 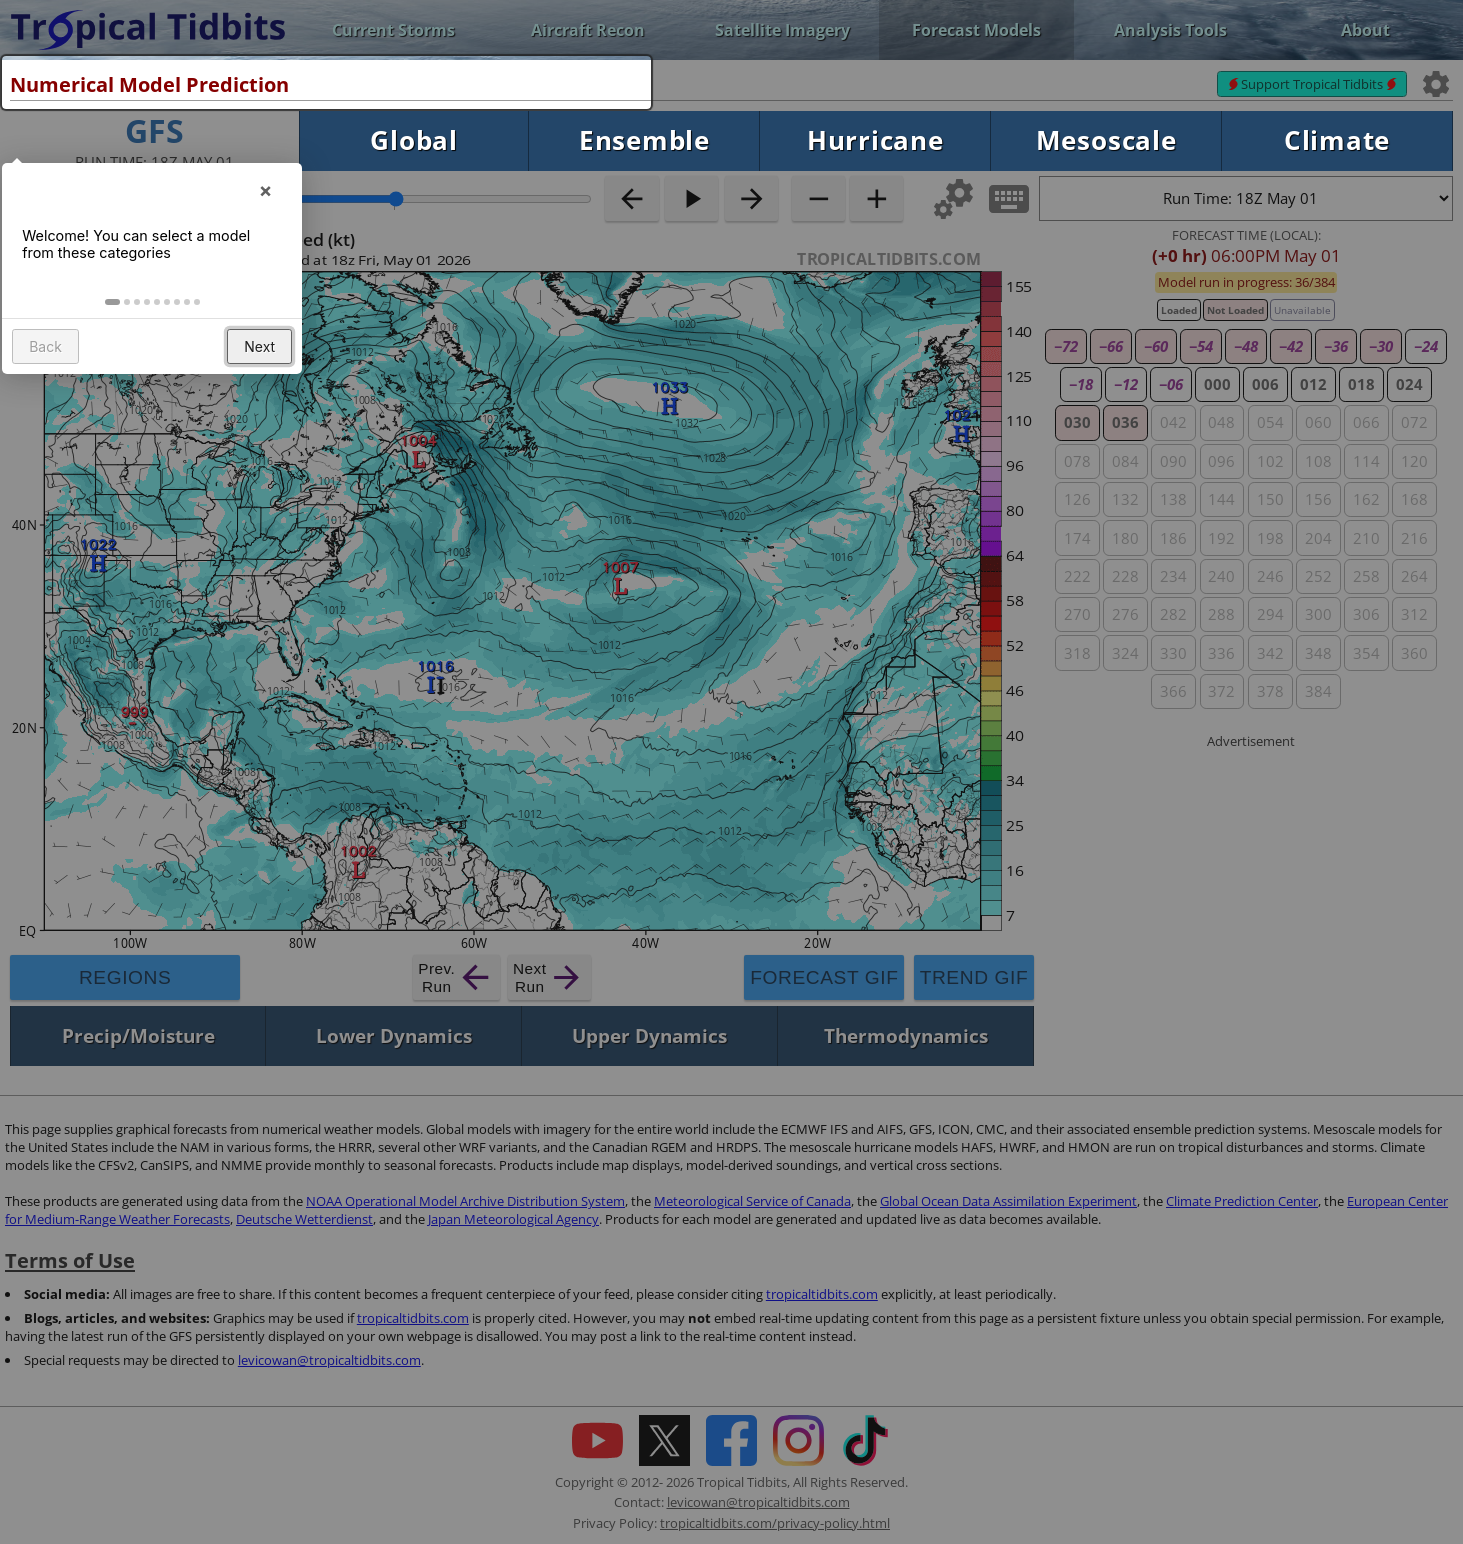 What do you see at coordinates (414, 140) in the screenshot?
I see `Global` at bounding box center [414, 140].